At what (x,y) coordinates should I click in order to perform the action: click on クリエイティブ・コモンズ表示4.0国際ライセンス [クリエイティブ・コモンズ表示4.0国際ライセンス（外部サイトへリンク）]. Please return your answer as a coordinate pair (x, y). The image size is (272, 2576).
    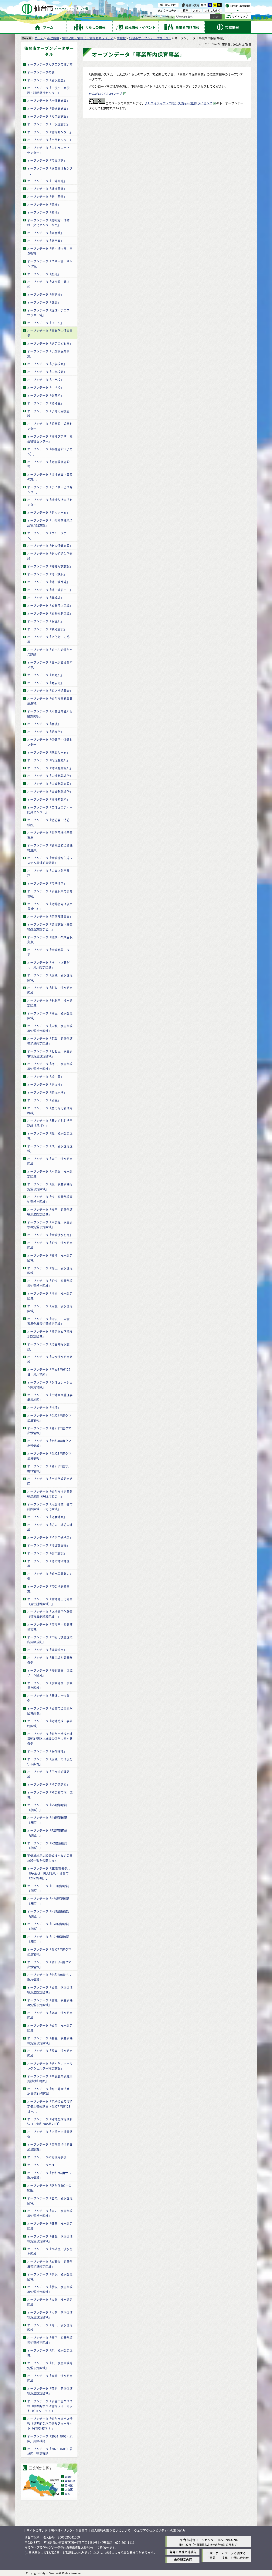
    Looking at the image, I should click on (178, 103).